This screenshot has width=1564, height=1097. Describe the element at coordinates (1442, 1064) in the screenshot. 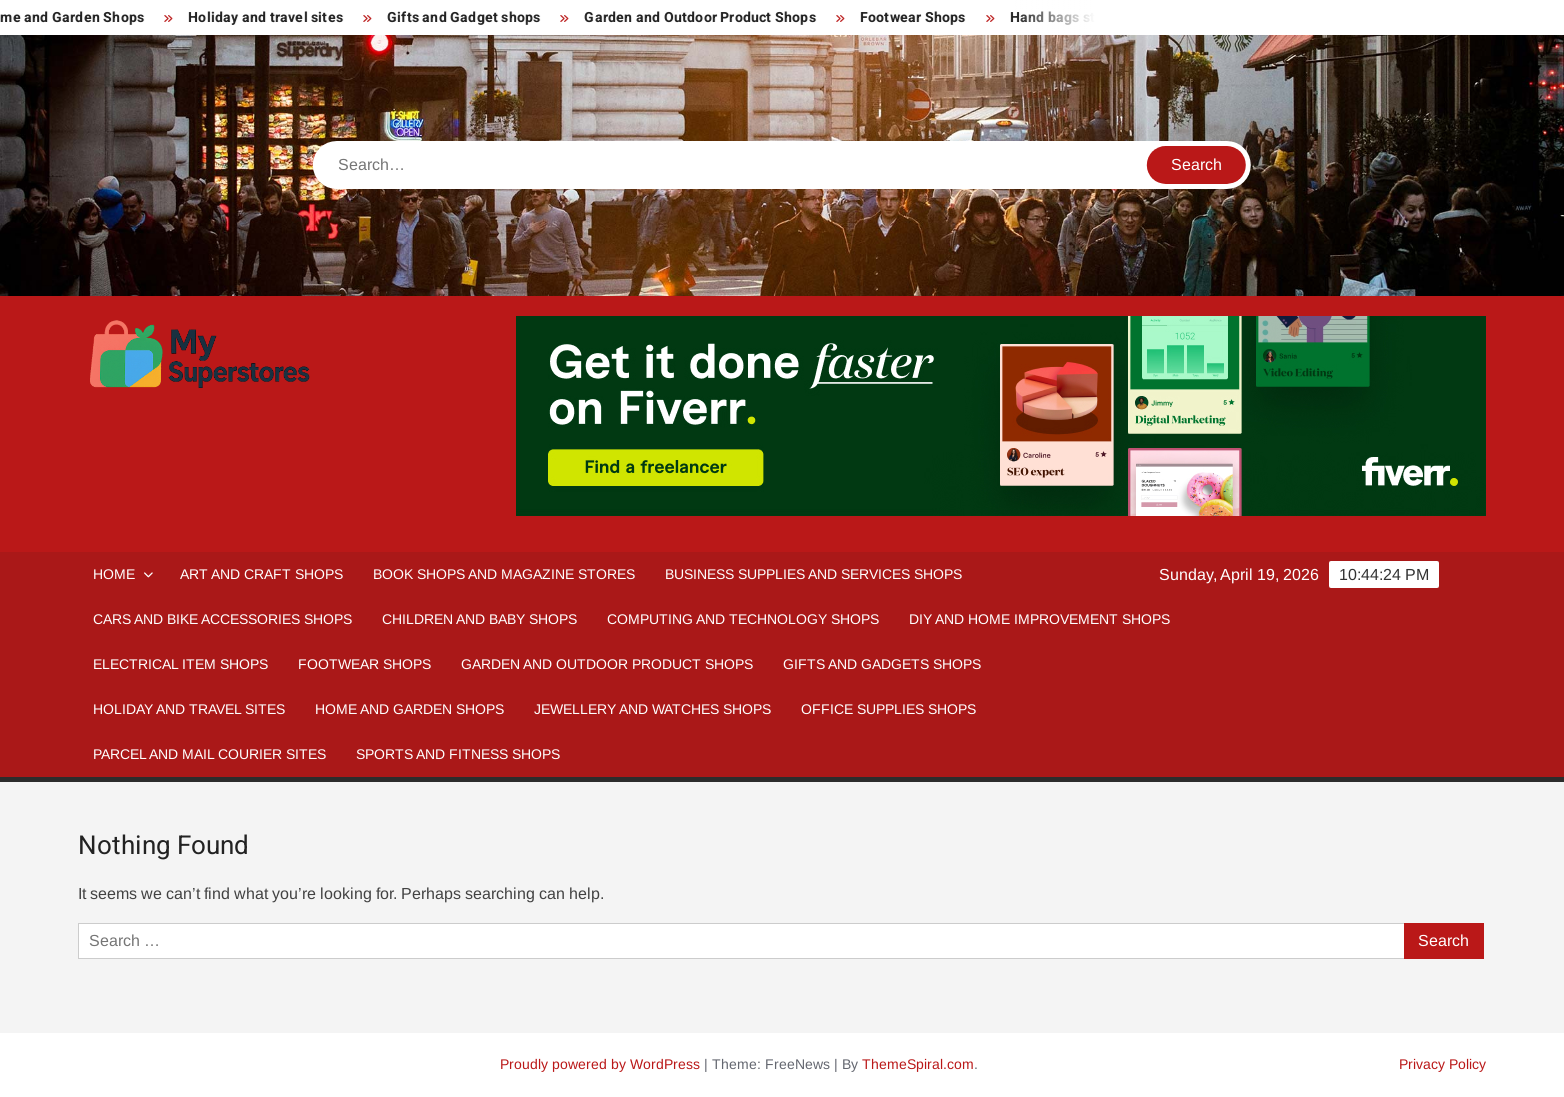

I see `Privacy Policy` at that location.